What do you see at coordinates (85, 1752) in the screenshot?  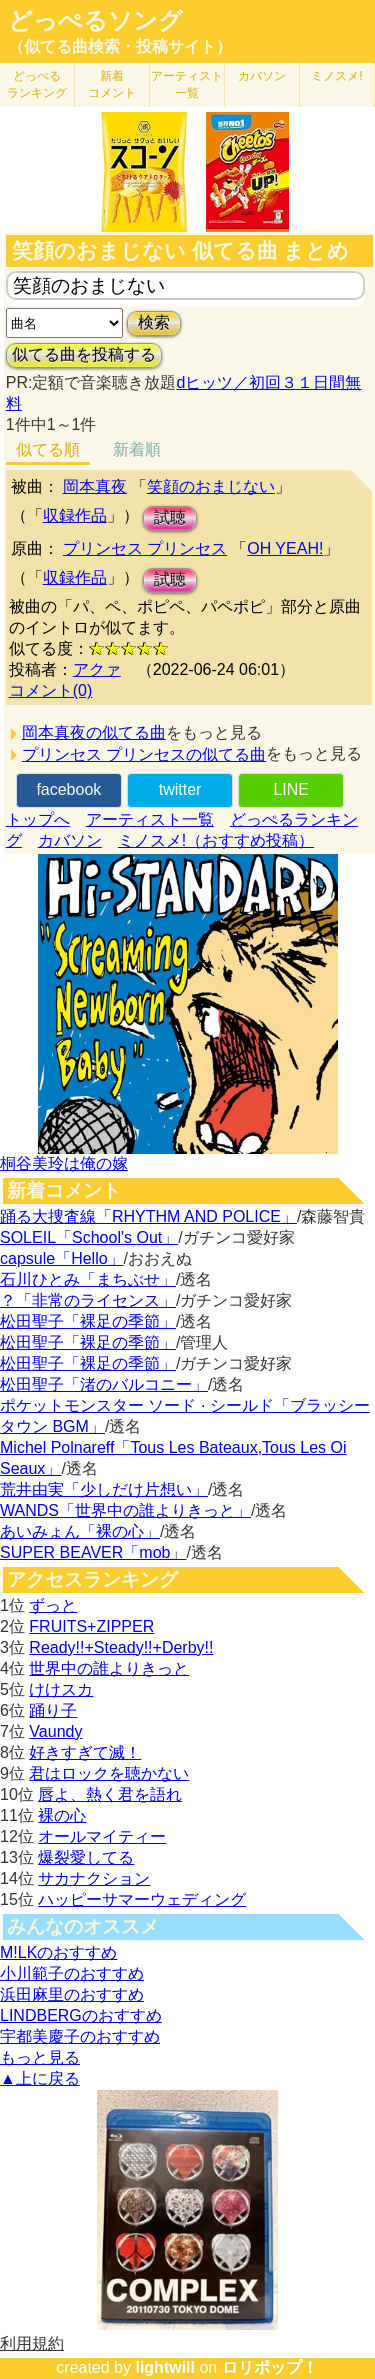 I see `好きすぎて滅！` at bounding box center [85, 1752].